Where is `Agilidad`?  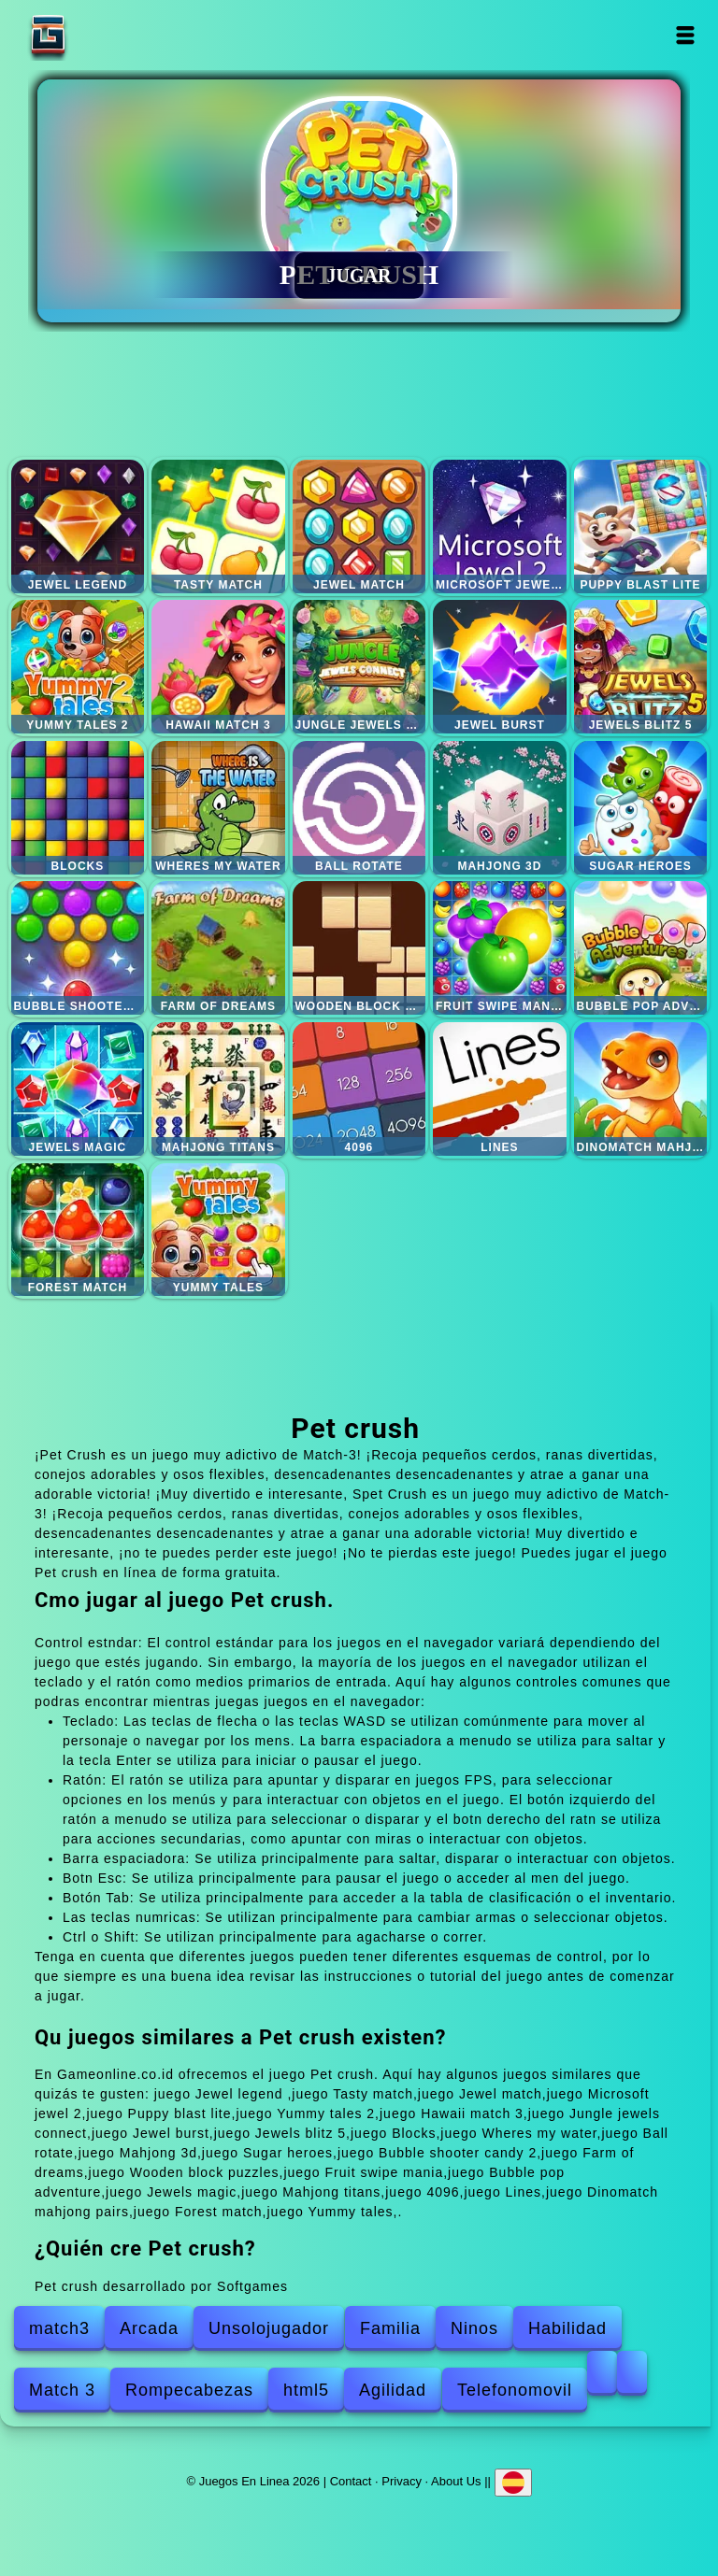 Agilidad is located at coordinates (392, 2390).